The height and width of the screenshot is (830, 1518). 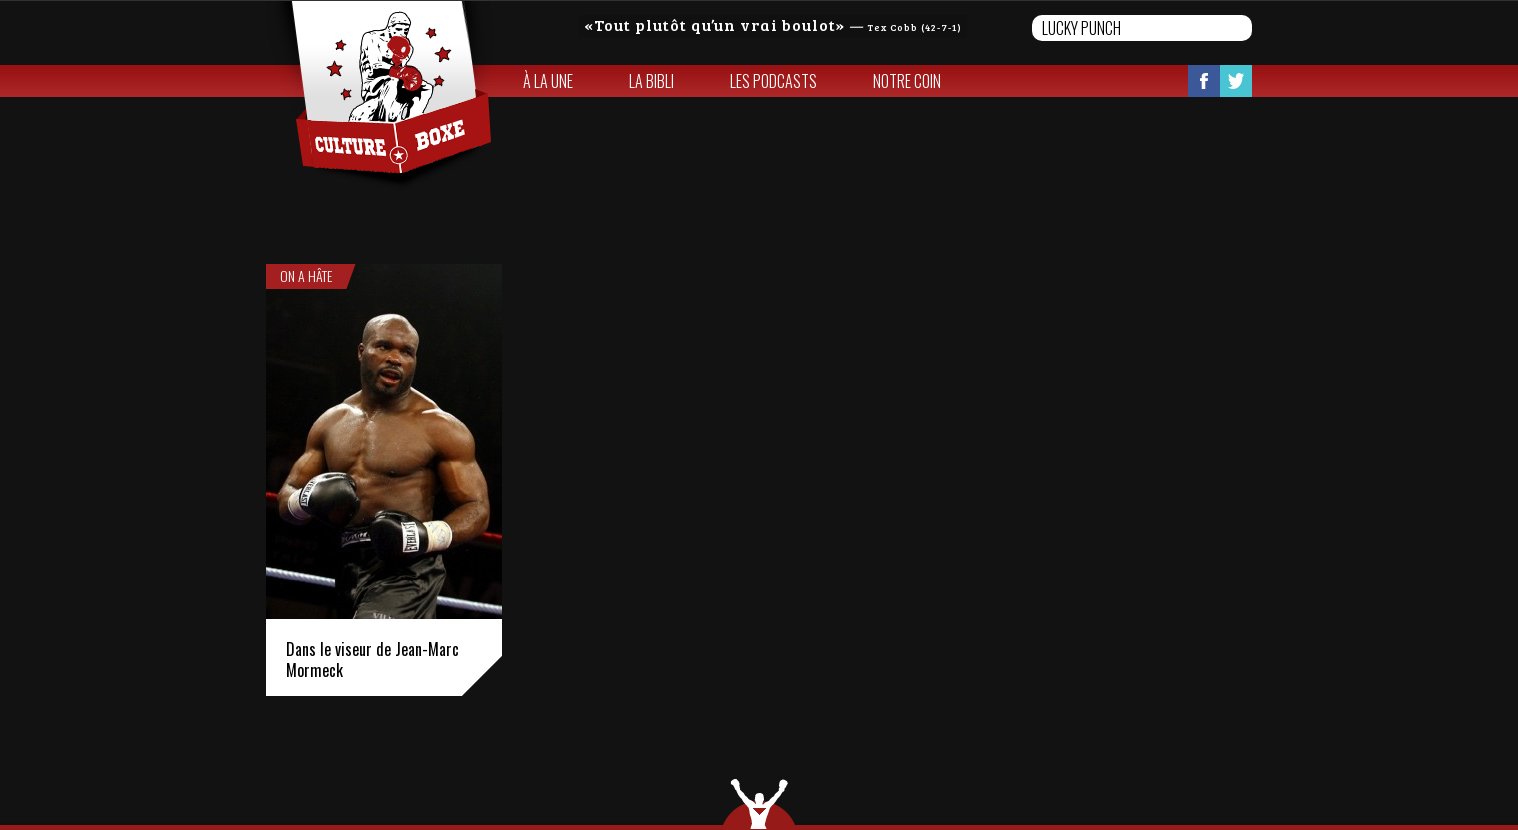 I want to click on On a hâte, so click(x=306, y=276).